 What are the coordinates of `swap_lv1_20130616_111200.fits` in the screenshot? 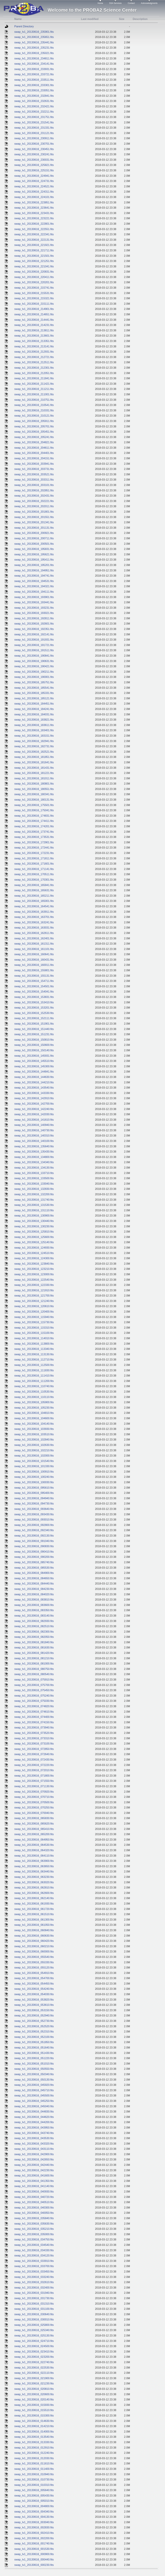 It's located at (34, 1381).